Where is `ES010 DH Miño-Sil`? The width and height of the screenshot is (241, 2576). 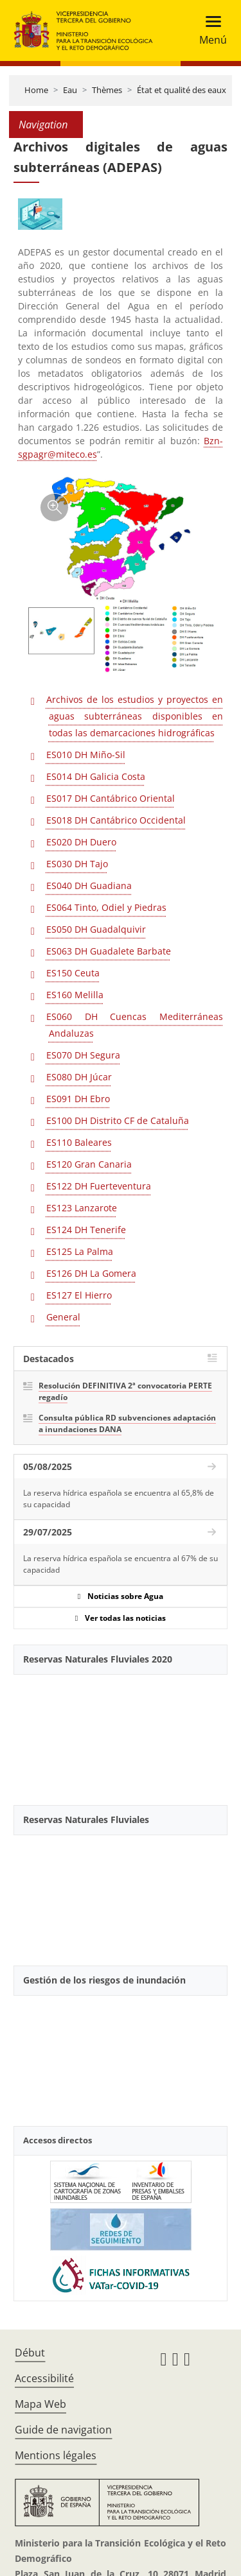
ES010 DH Miño-Sil is located at coordinates (85, 754).